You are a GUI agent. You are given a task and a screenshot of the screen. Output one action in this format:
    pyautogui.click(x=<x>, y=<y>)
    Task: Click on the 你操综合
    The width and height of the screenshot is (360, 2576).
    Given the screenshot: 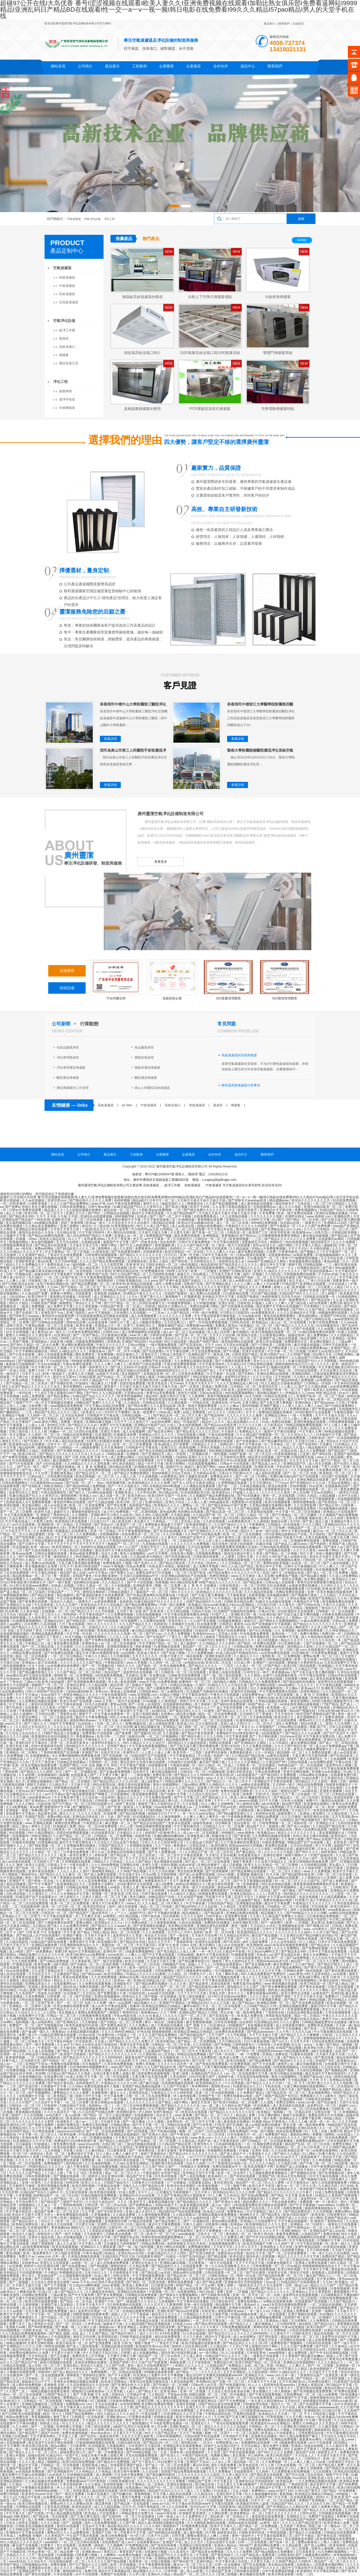 What is the action you would take?
    pyautogui.click(x=118, y=2394)
    